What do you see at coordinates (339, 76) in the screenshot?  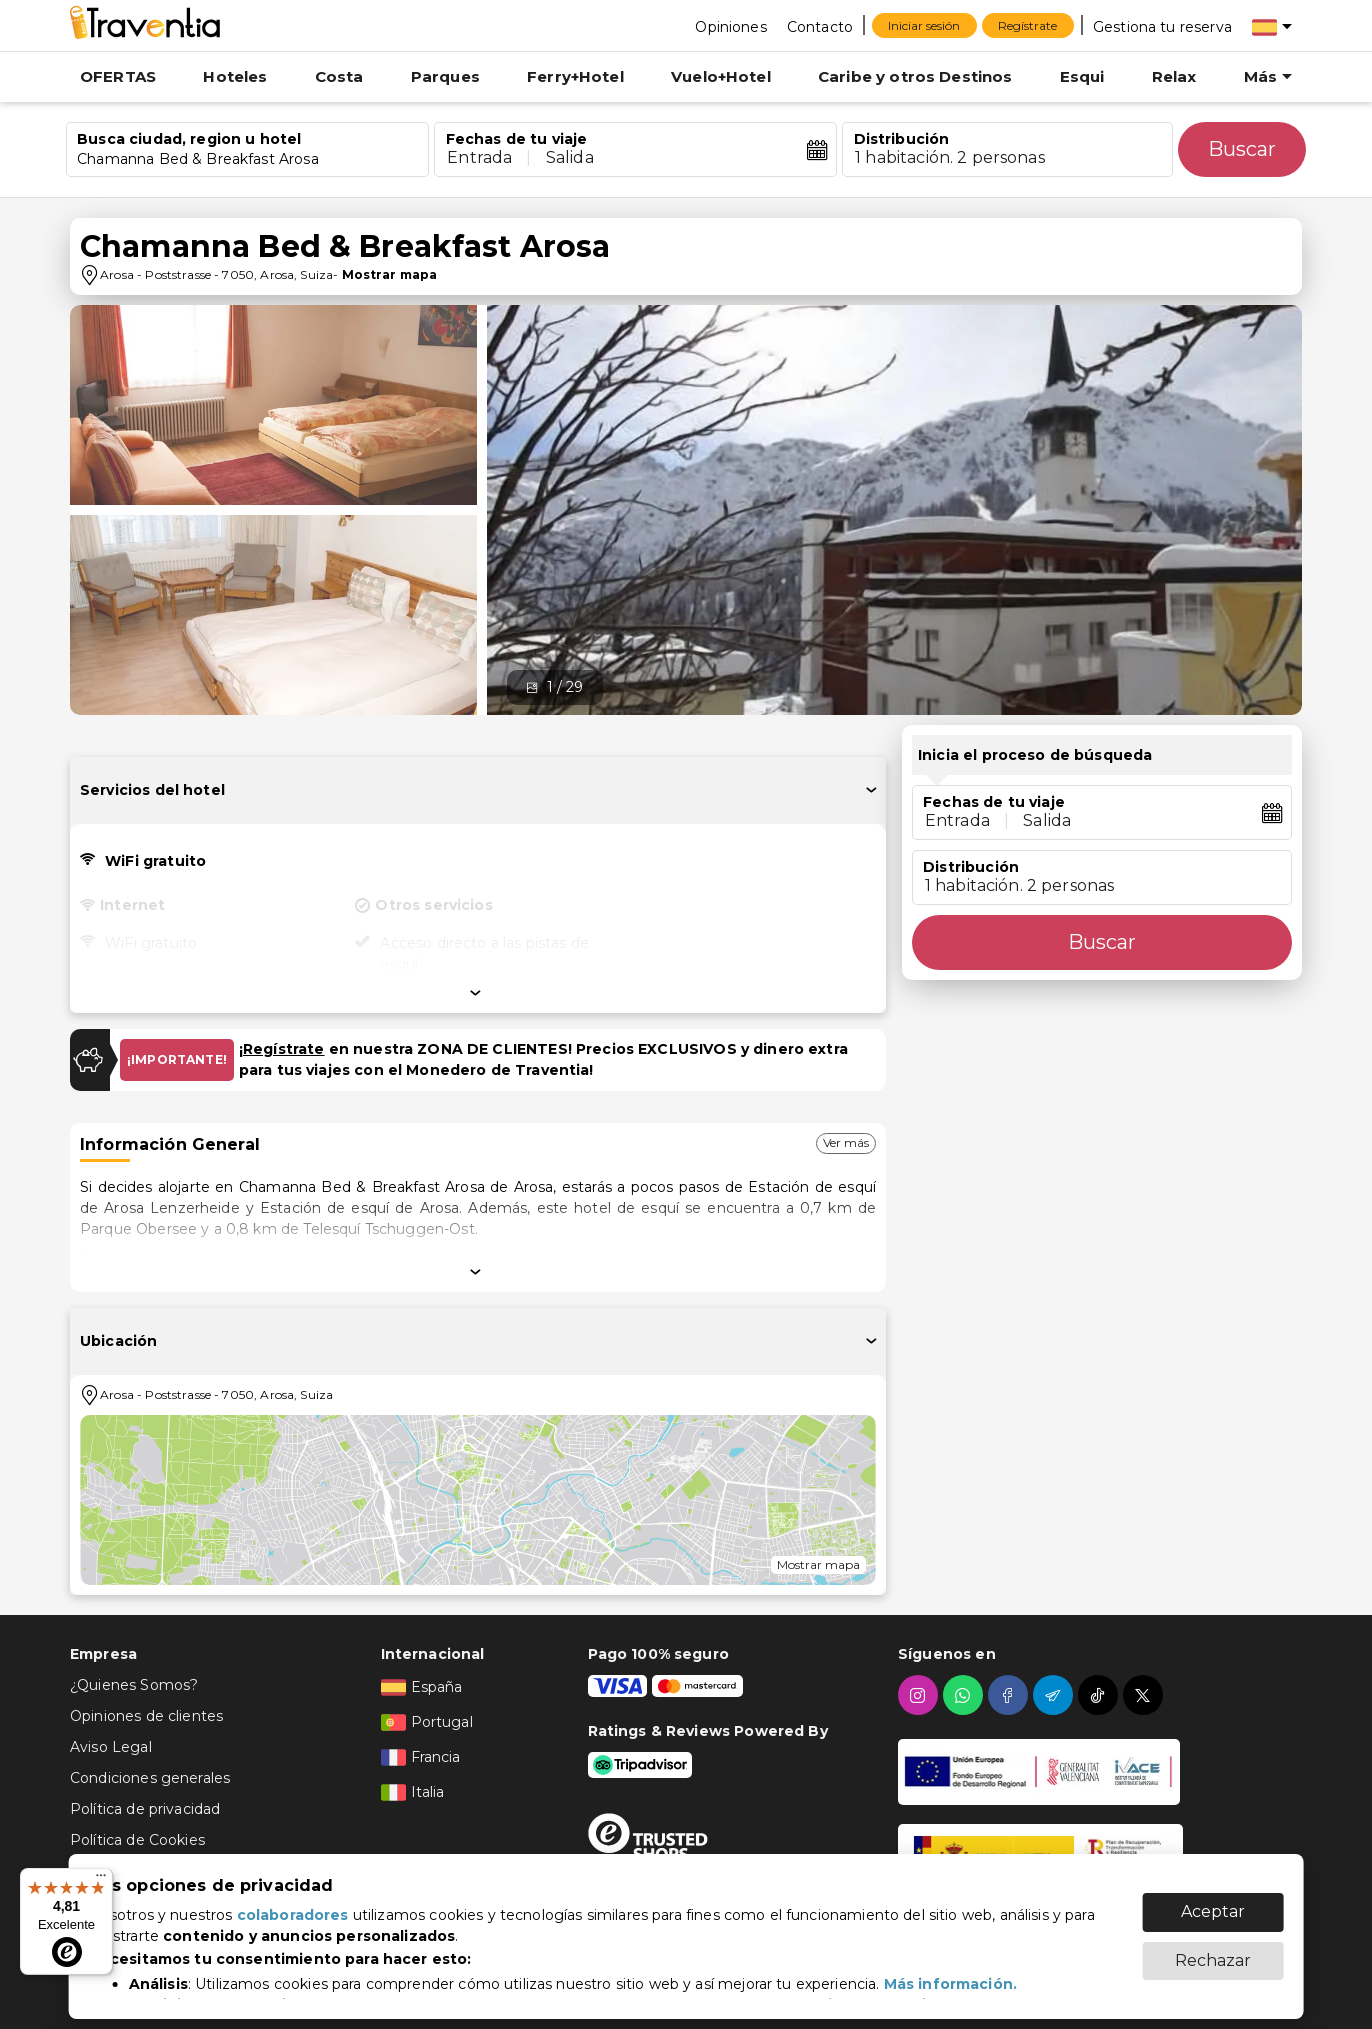 I see `Costa` at bounding box center [339, 76].